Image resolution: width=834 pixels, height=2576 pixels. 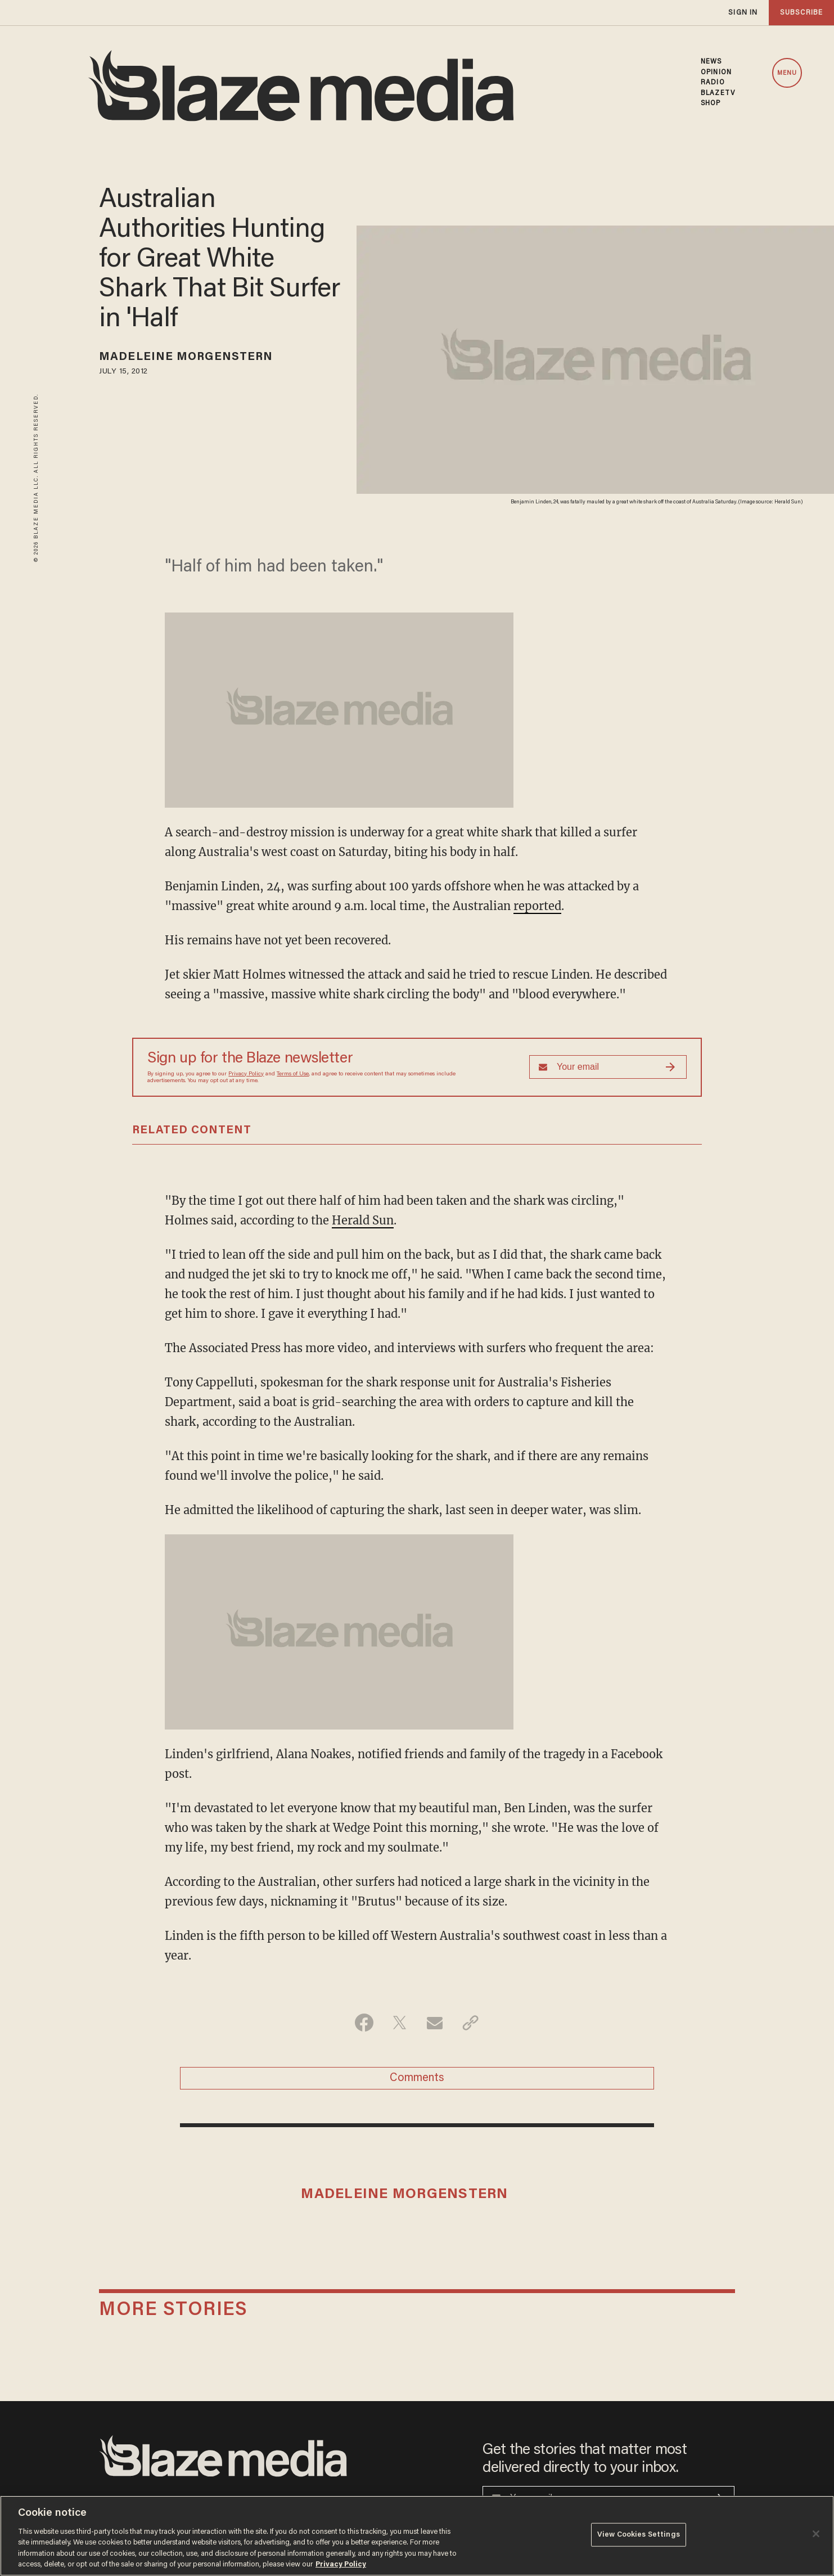 I want to click on SHOP, so click(x=710, y=103).